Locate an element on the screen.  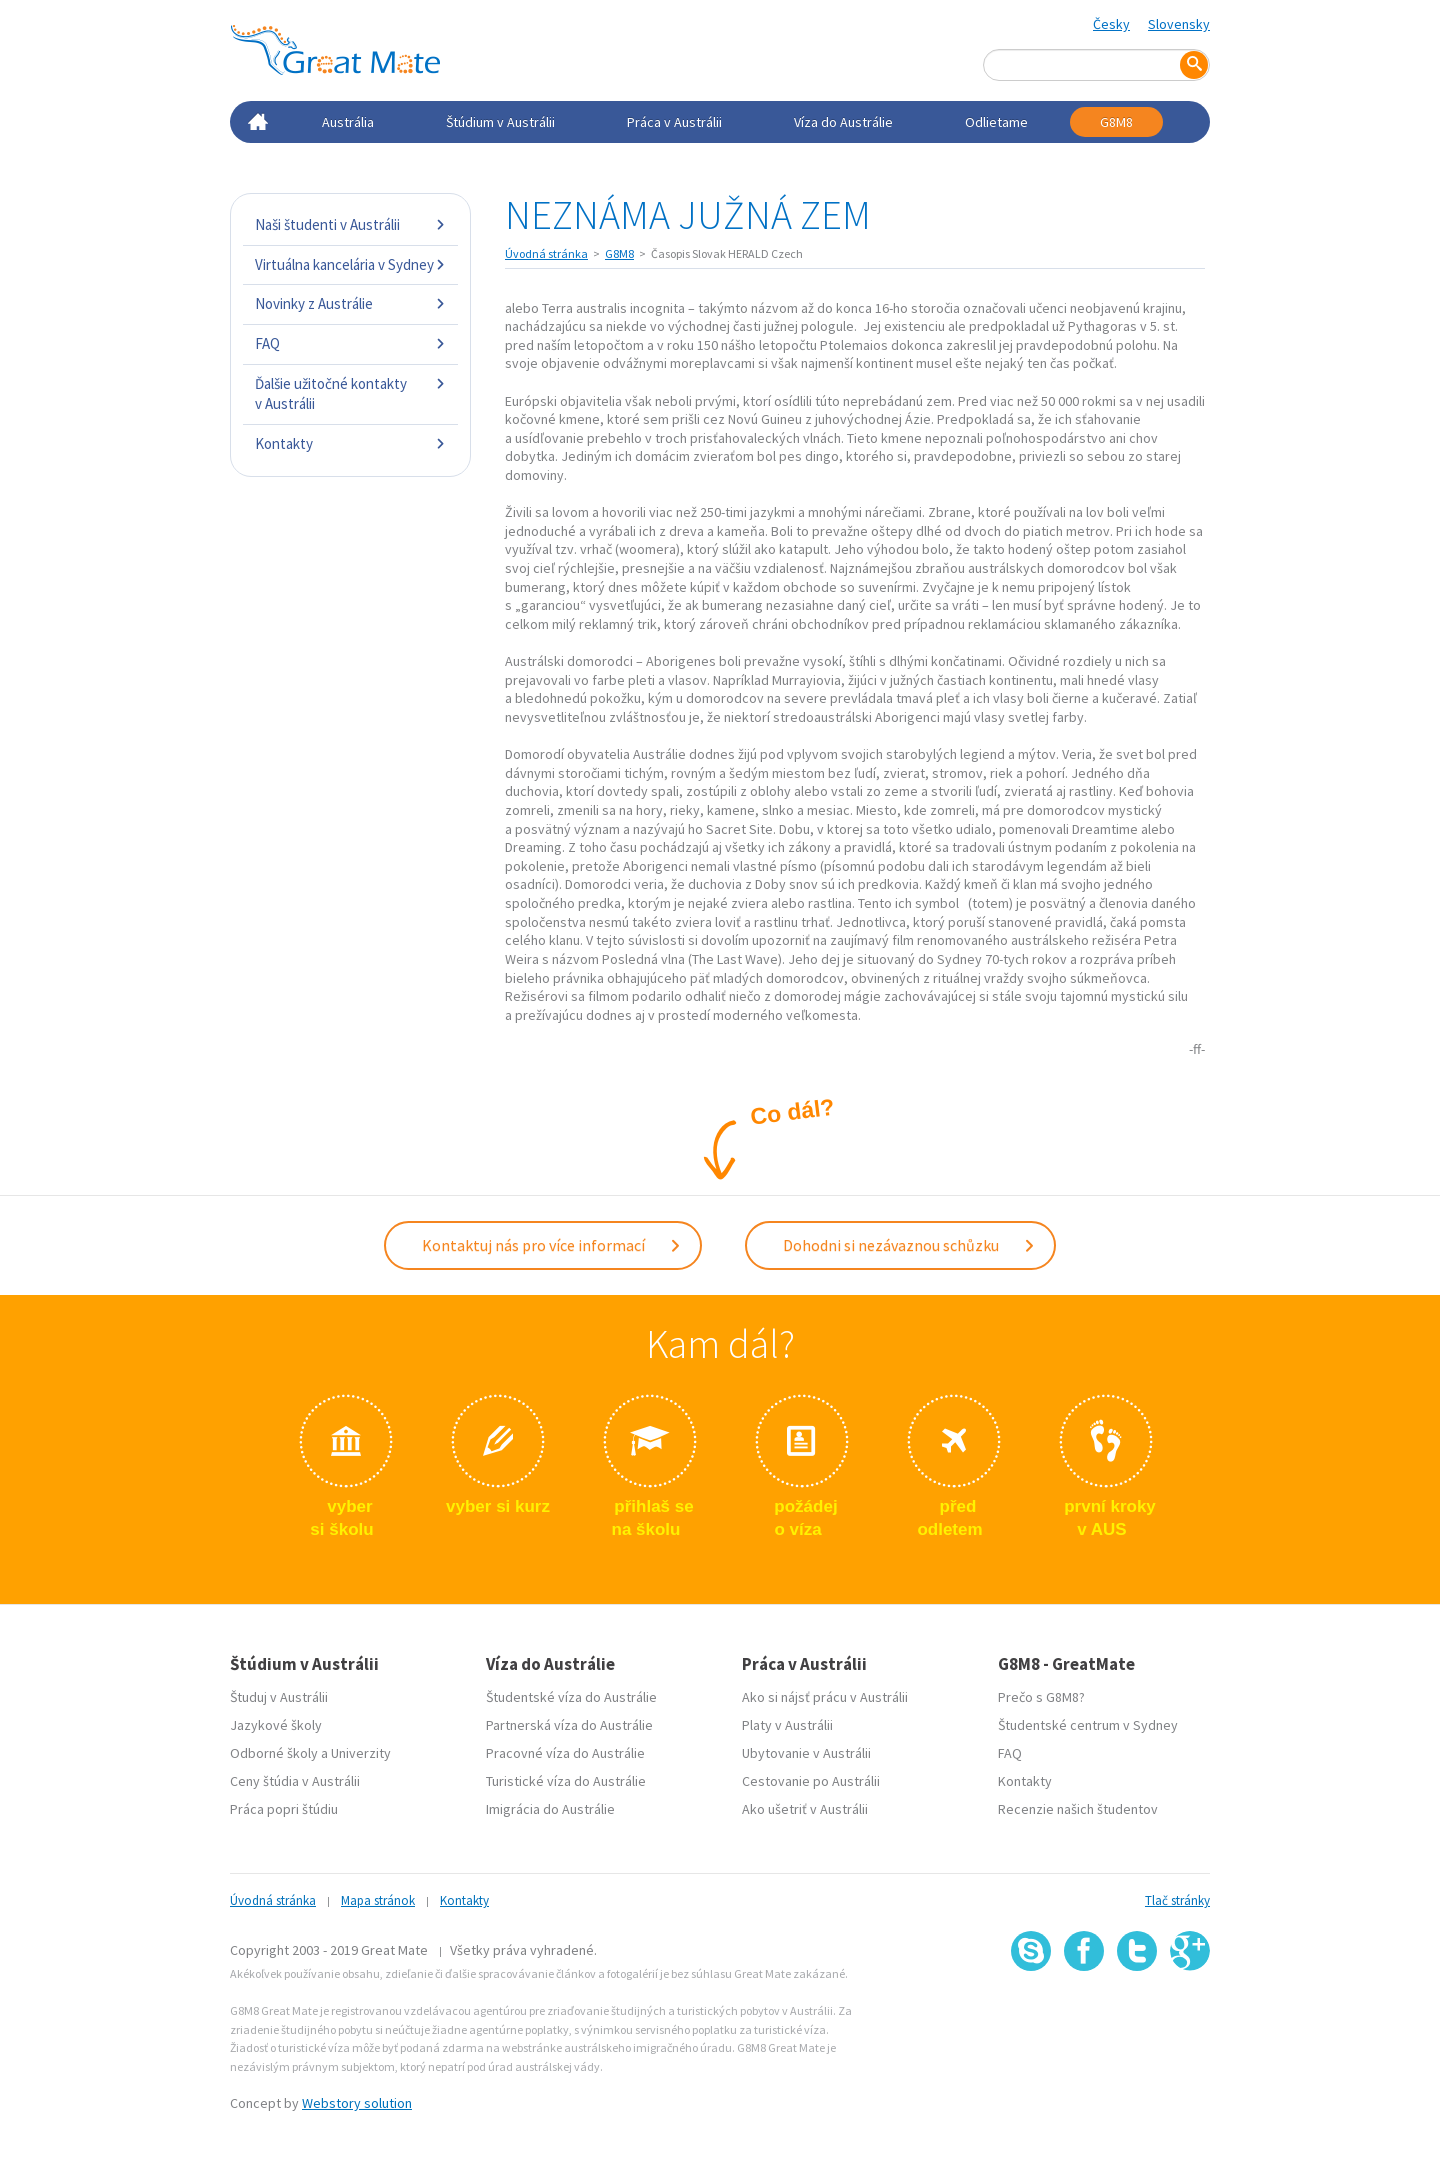
Úvodná stránka is located at coordinates (546, 253).